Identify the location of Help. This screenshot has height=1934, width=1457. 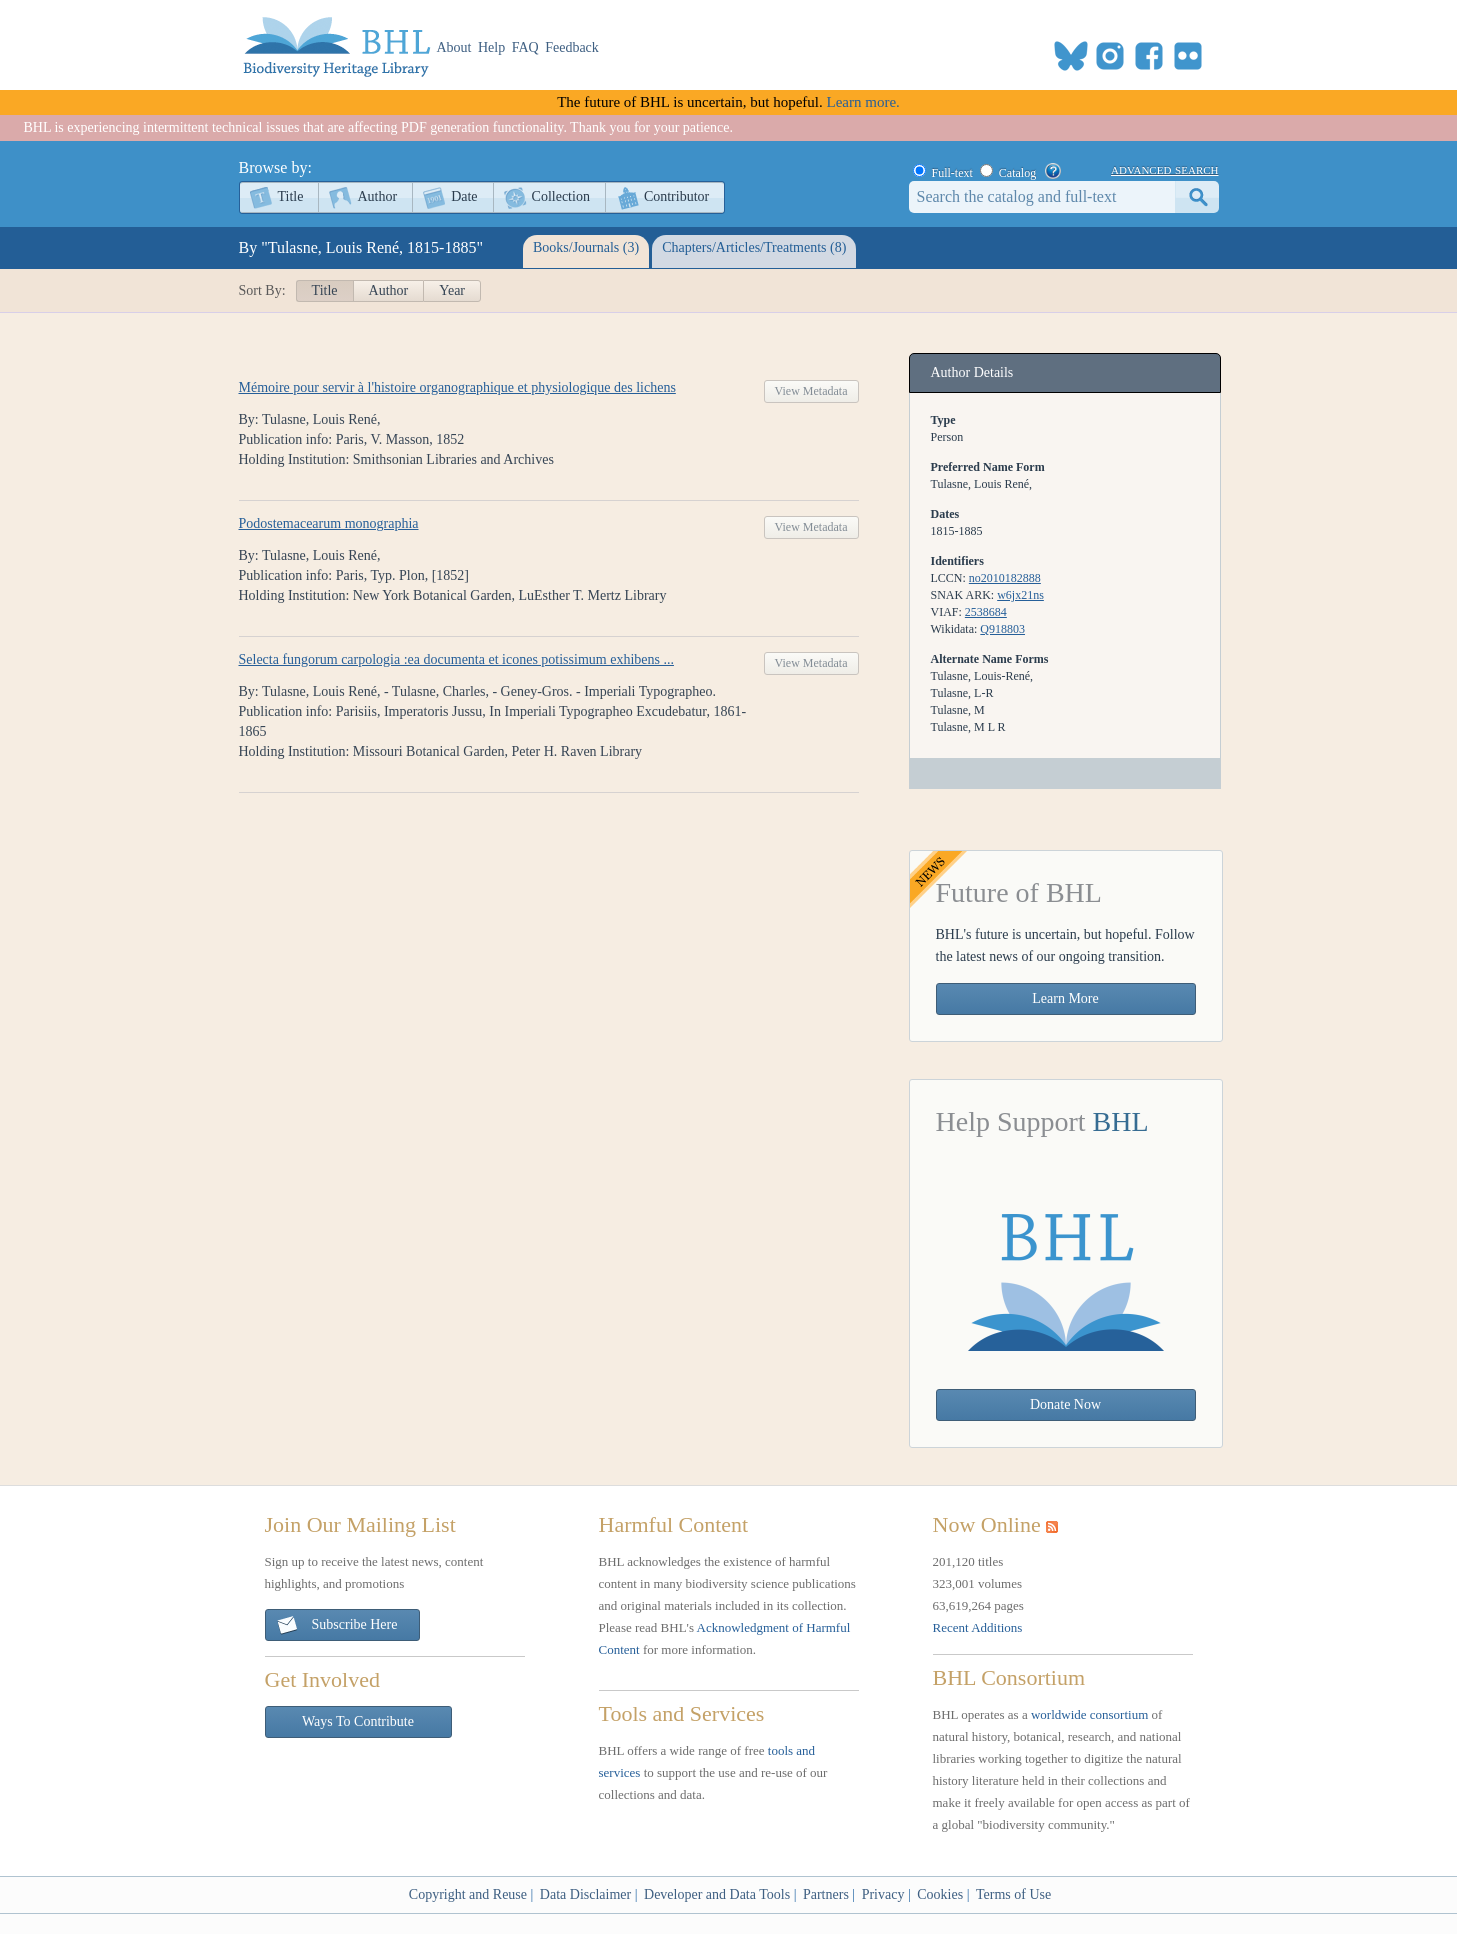
(491, 47).